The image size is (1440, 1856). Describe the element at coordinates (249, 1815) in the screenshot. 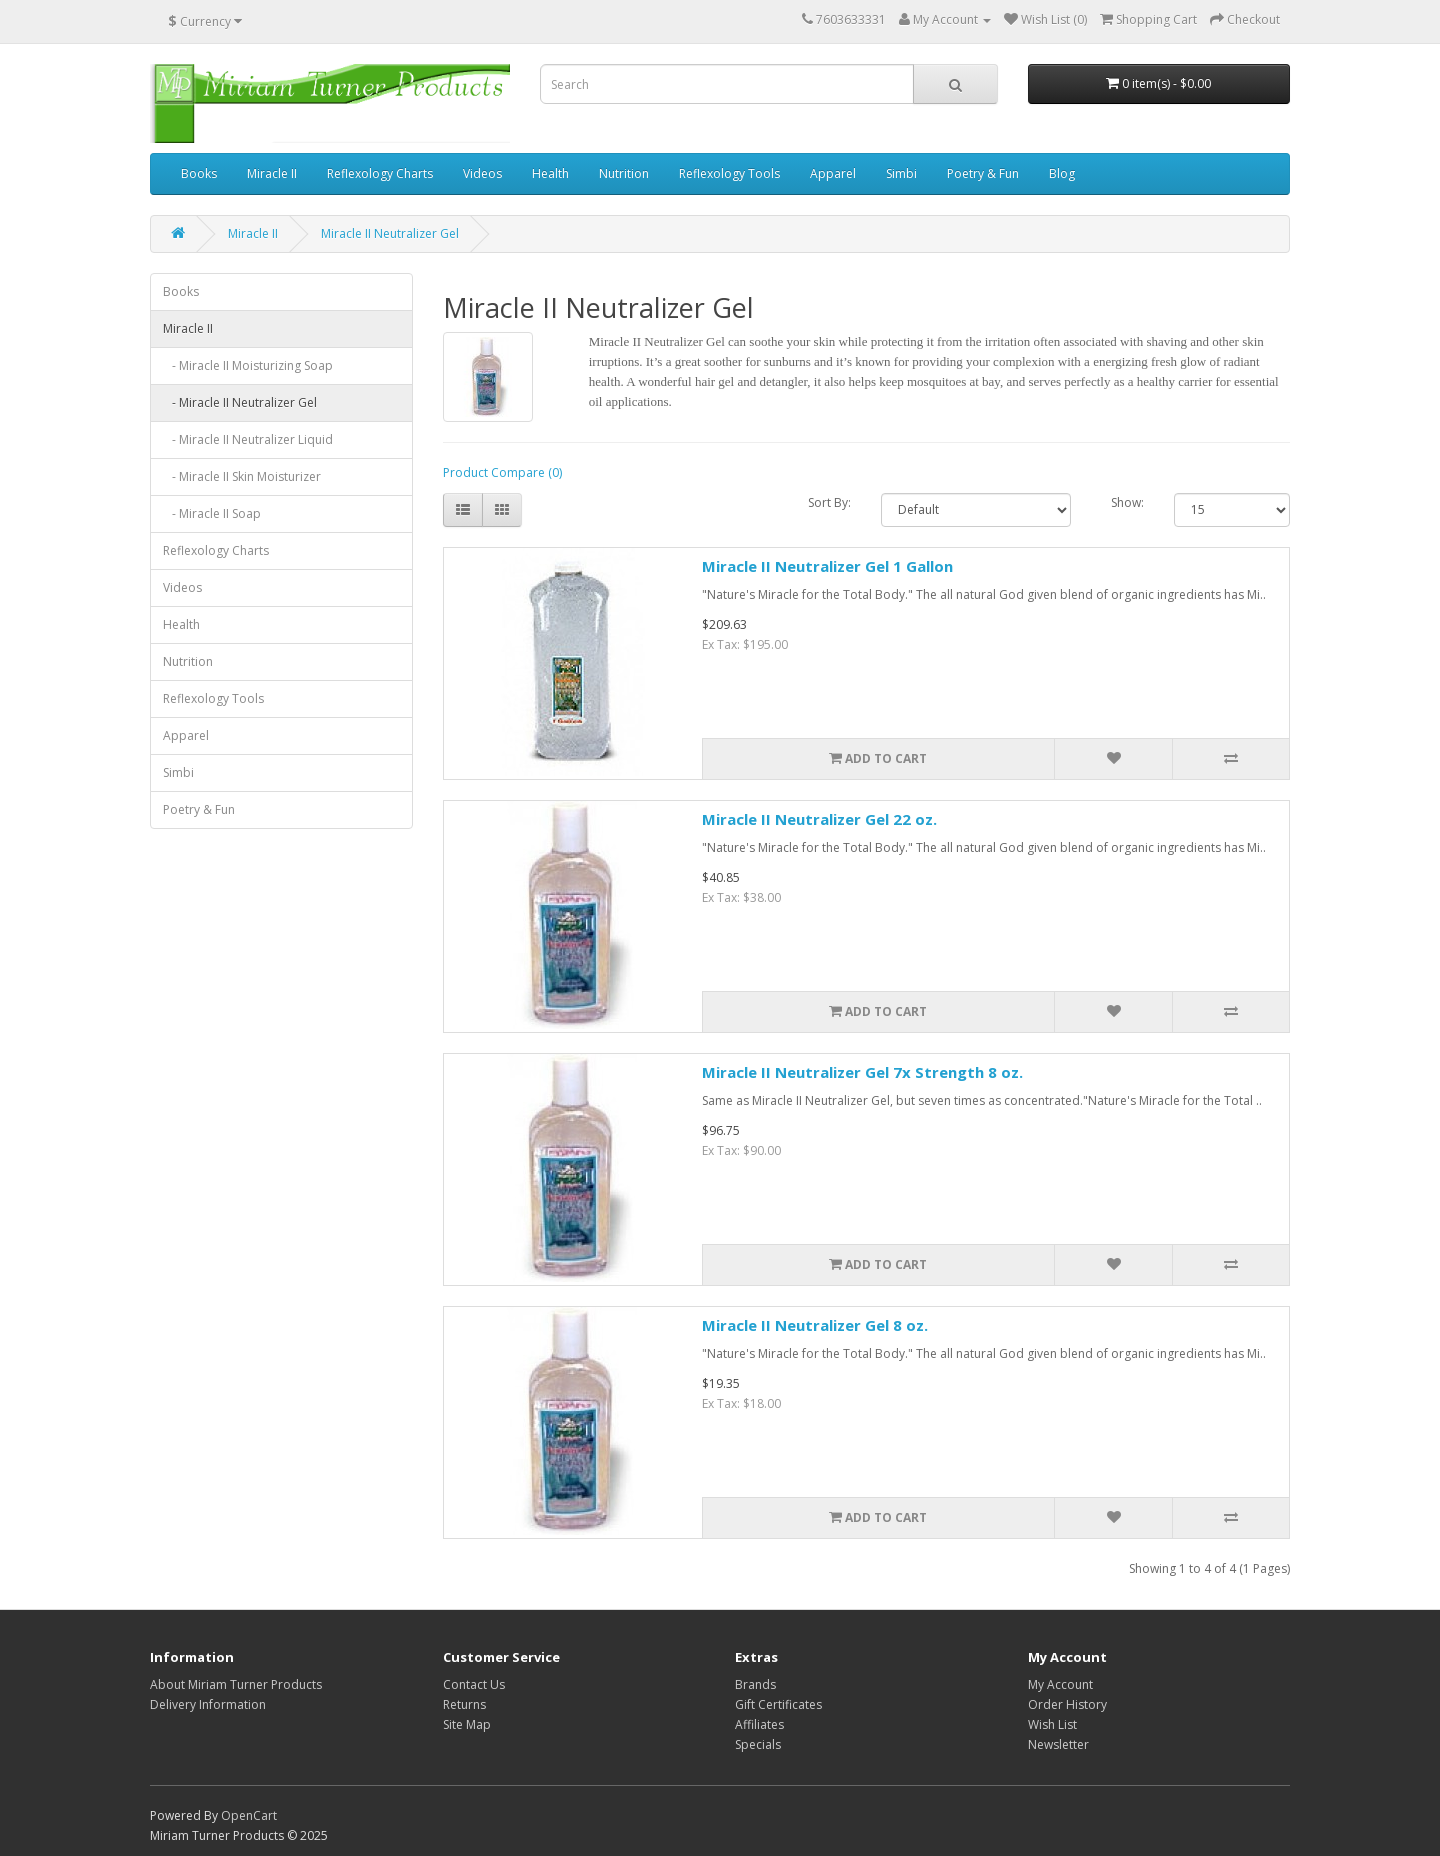

I see `OpenCart` at that location.